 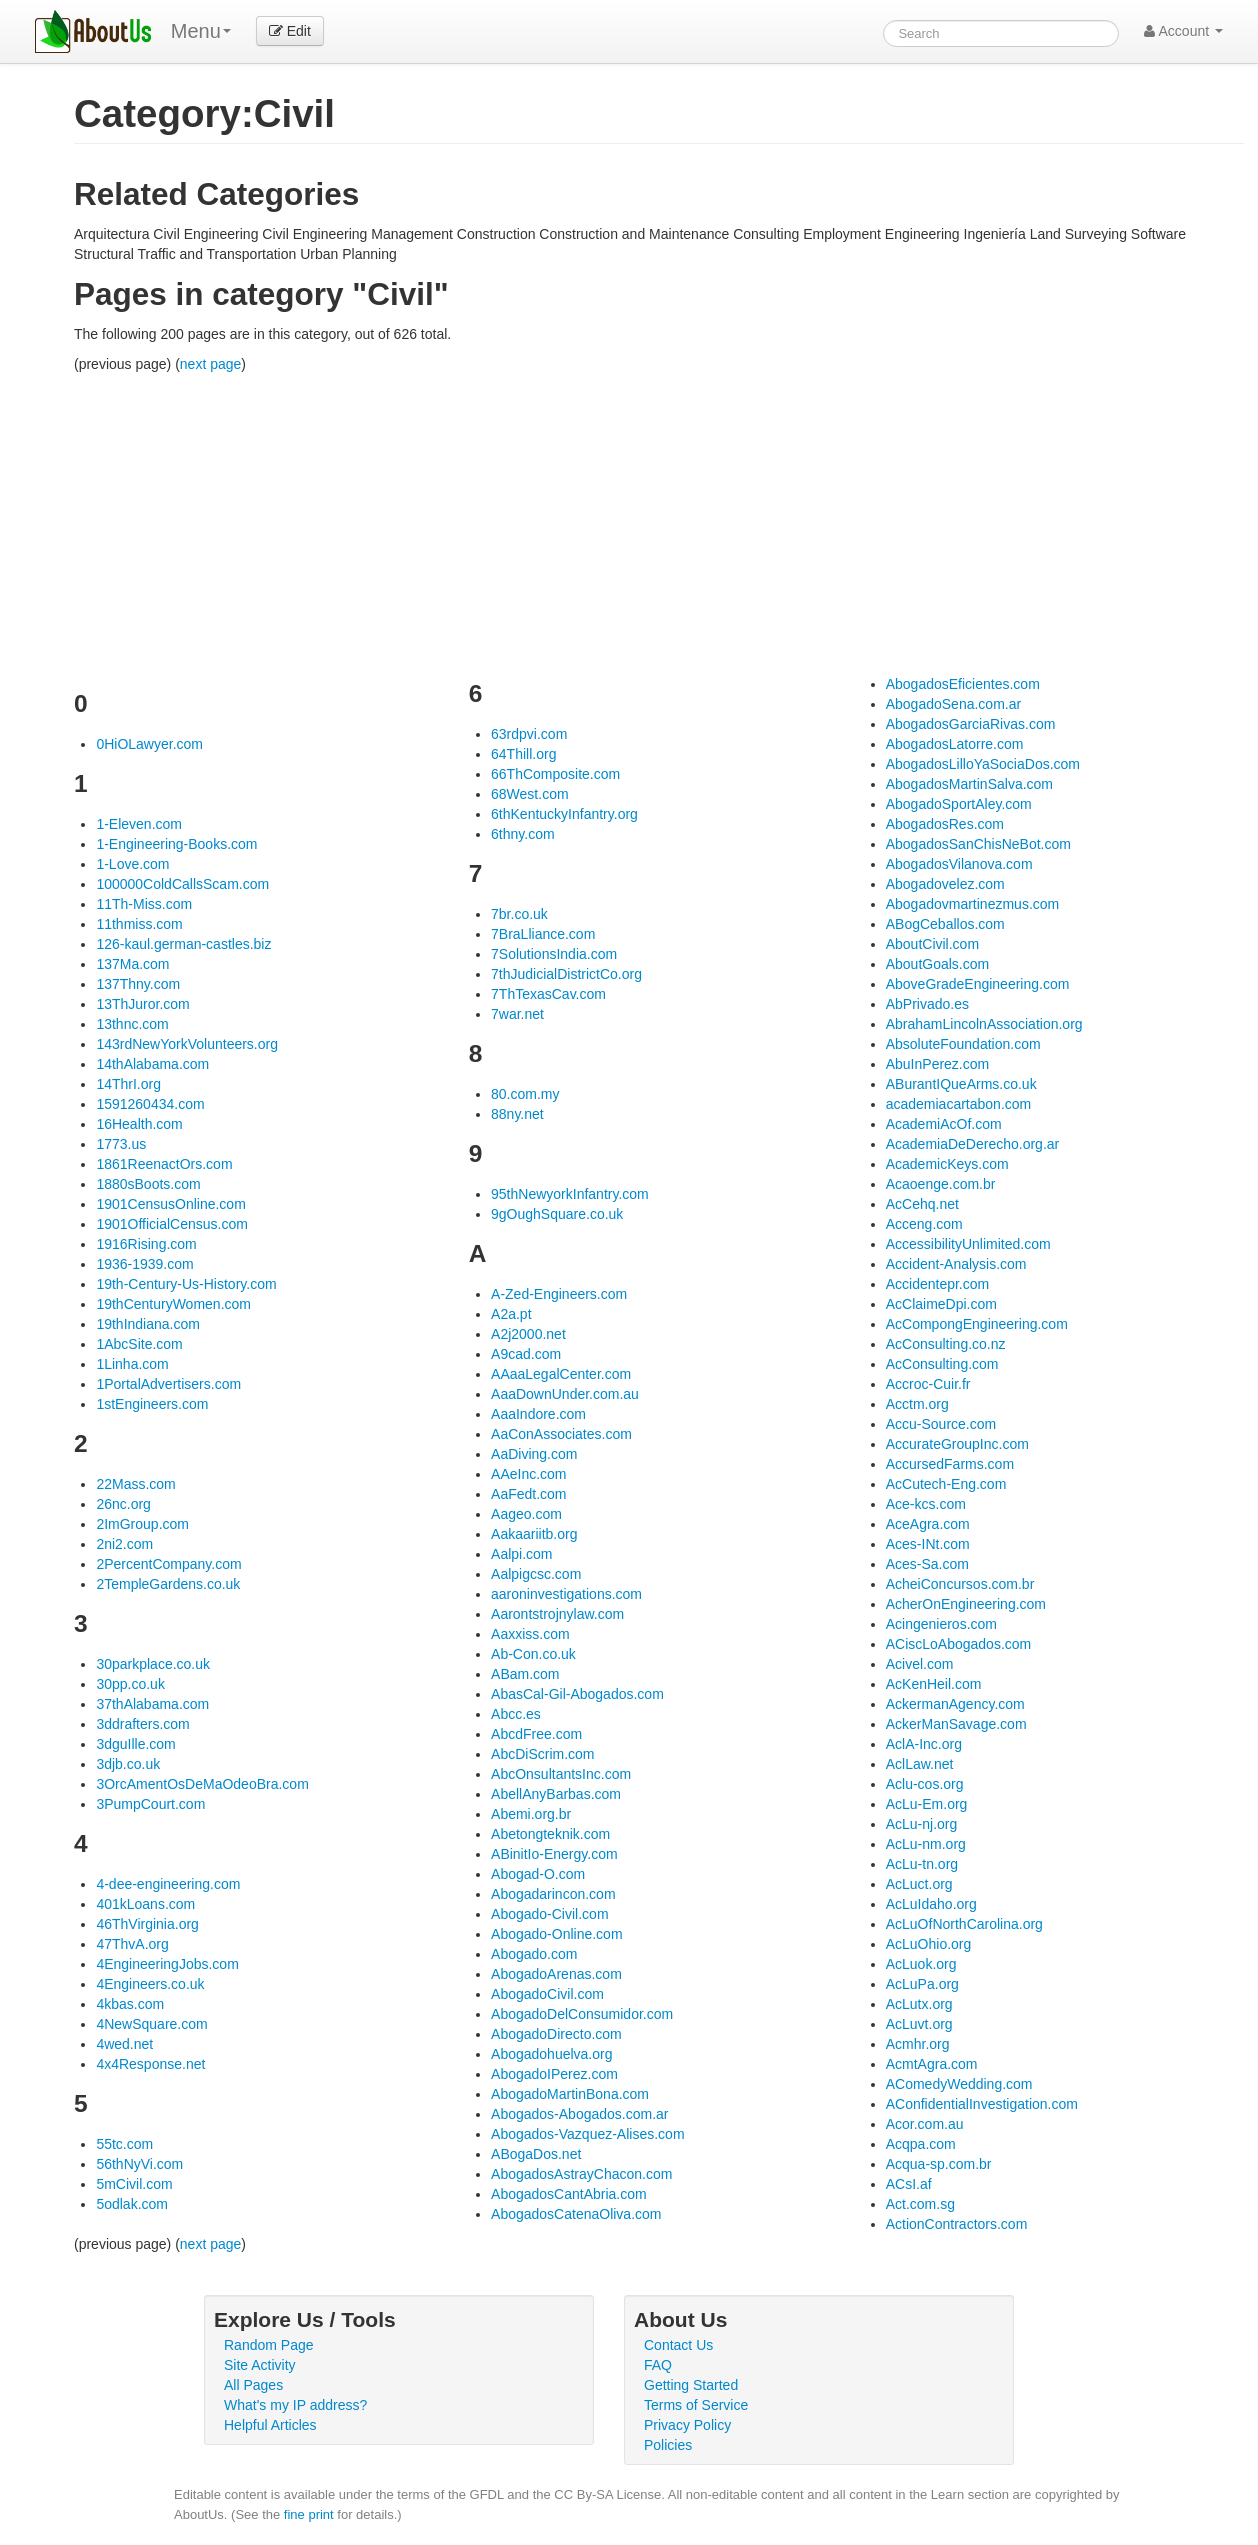 I want to click on 7war.net, so click(x=517, y=1014).